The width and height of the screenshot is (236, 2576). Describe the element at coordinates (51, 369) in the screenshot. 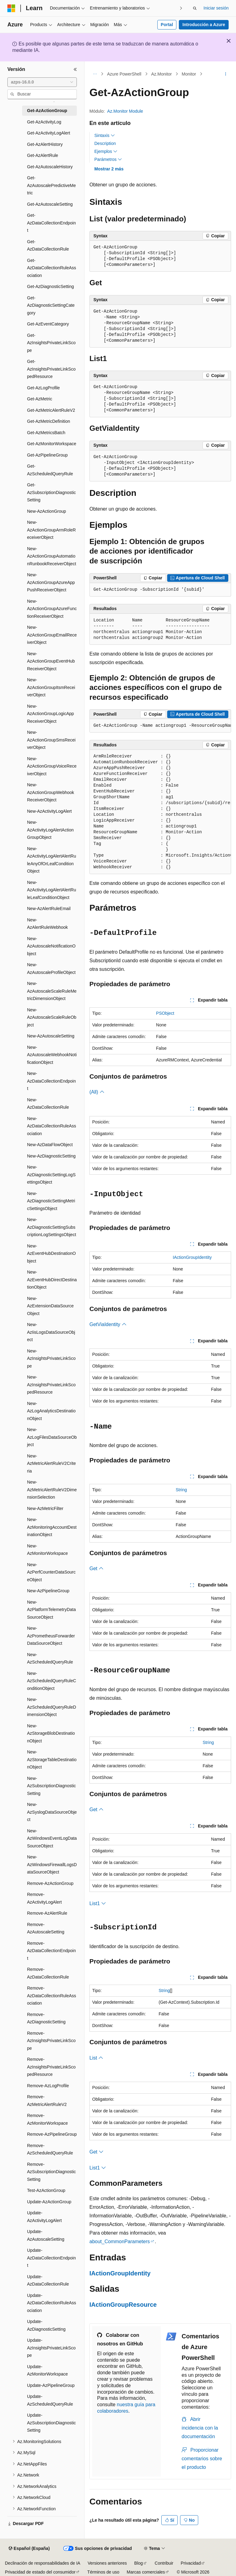

I see `Get-AzInsightsPrivateLinkScopedResource [treeitem]` at that location.